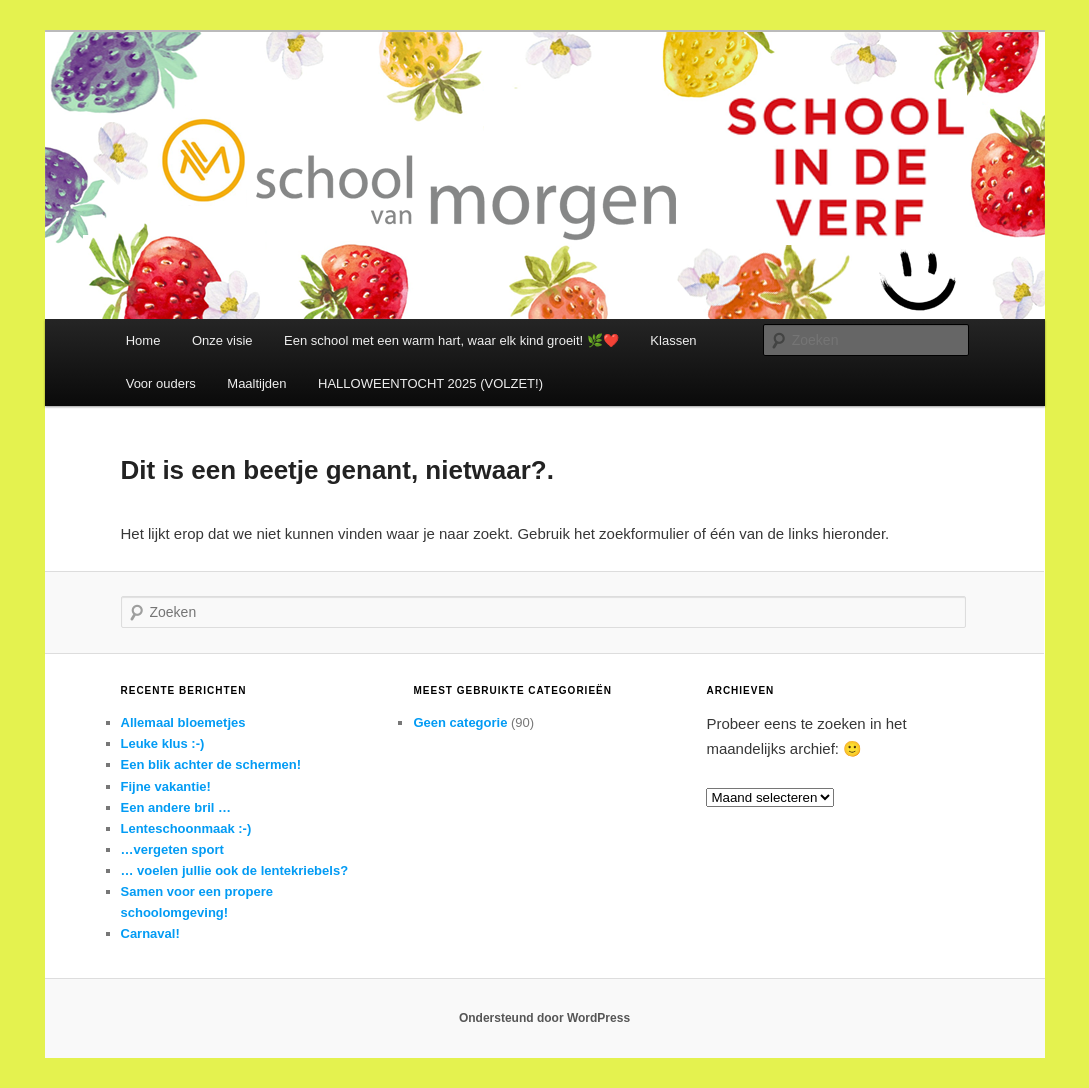  Describe the element at coordinates (222, 340) in the screenshot. I see `Onze visie` at that location.